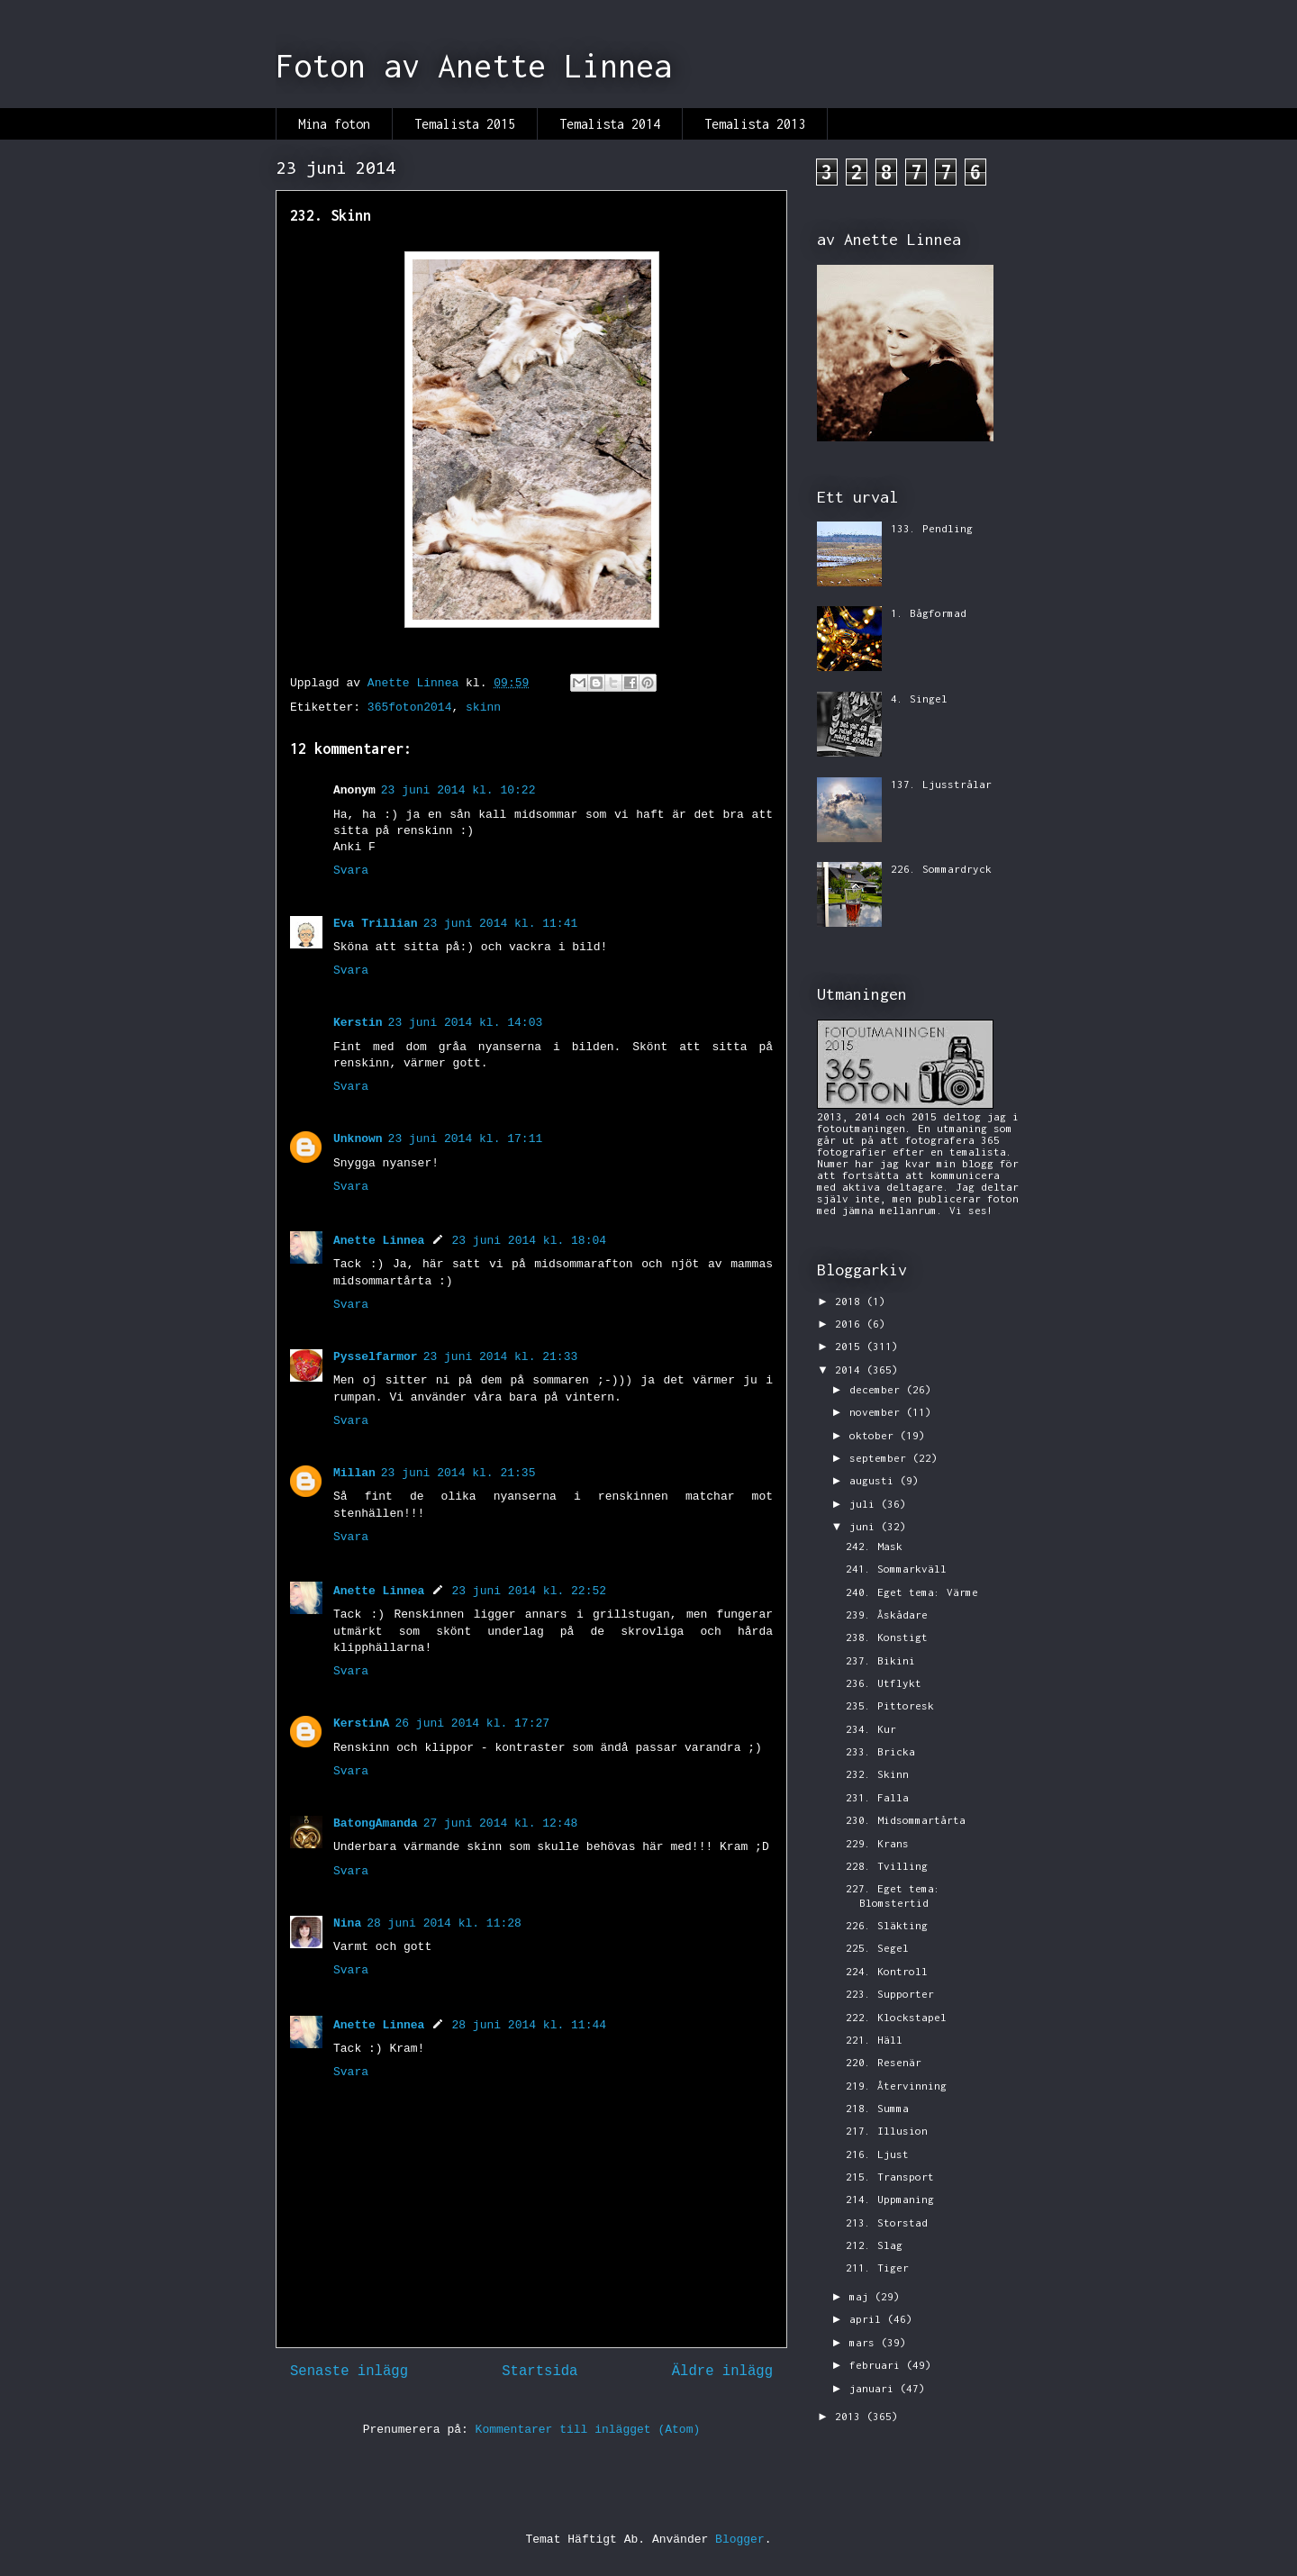 Image resolution: width=1297 pixels, height=2576 pixels. I want to click on 23 juni 2014 kl. 11:41, so click(500, 923).